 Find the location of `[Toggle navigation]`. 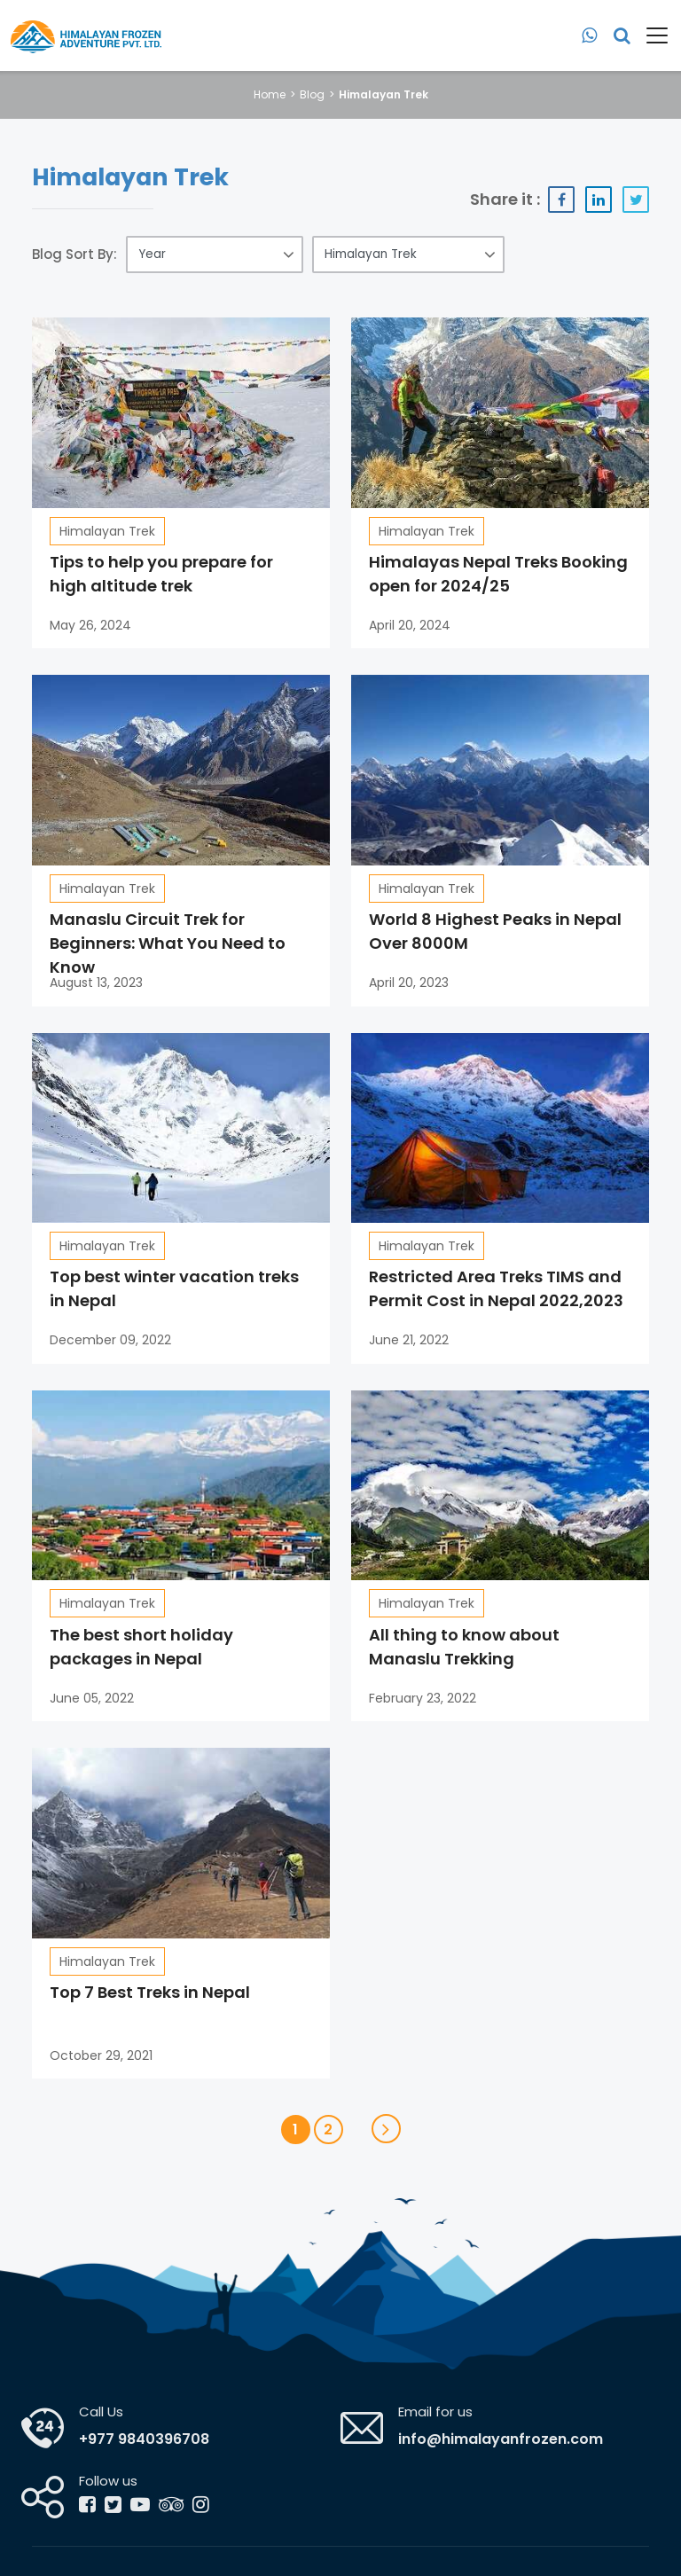

[Toggle navigation] is located at coordinates (650, 35).